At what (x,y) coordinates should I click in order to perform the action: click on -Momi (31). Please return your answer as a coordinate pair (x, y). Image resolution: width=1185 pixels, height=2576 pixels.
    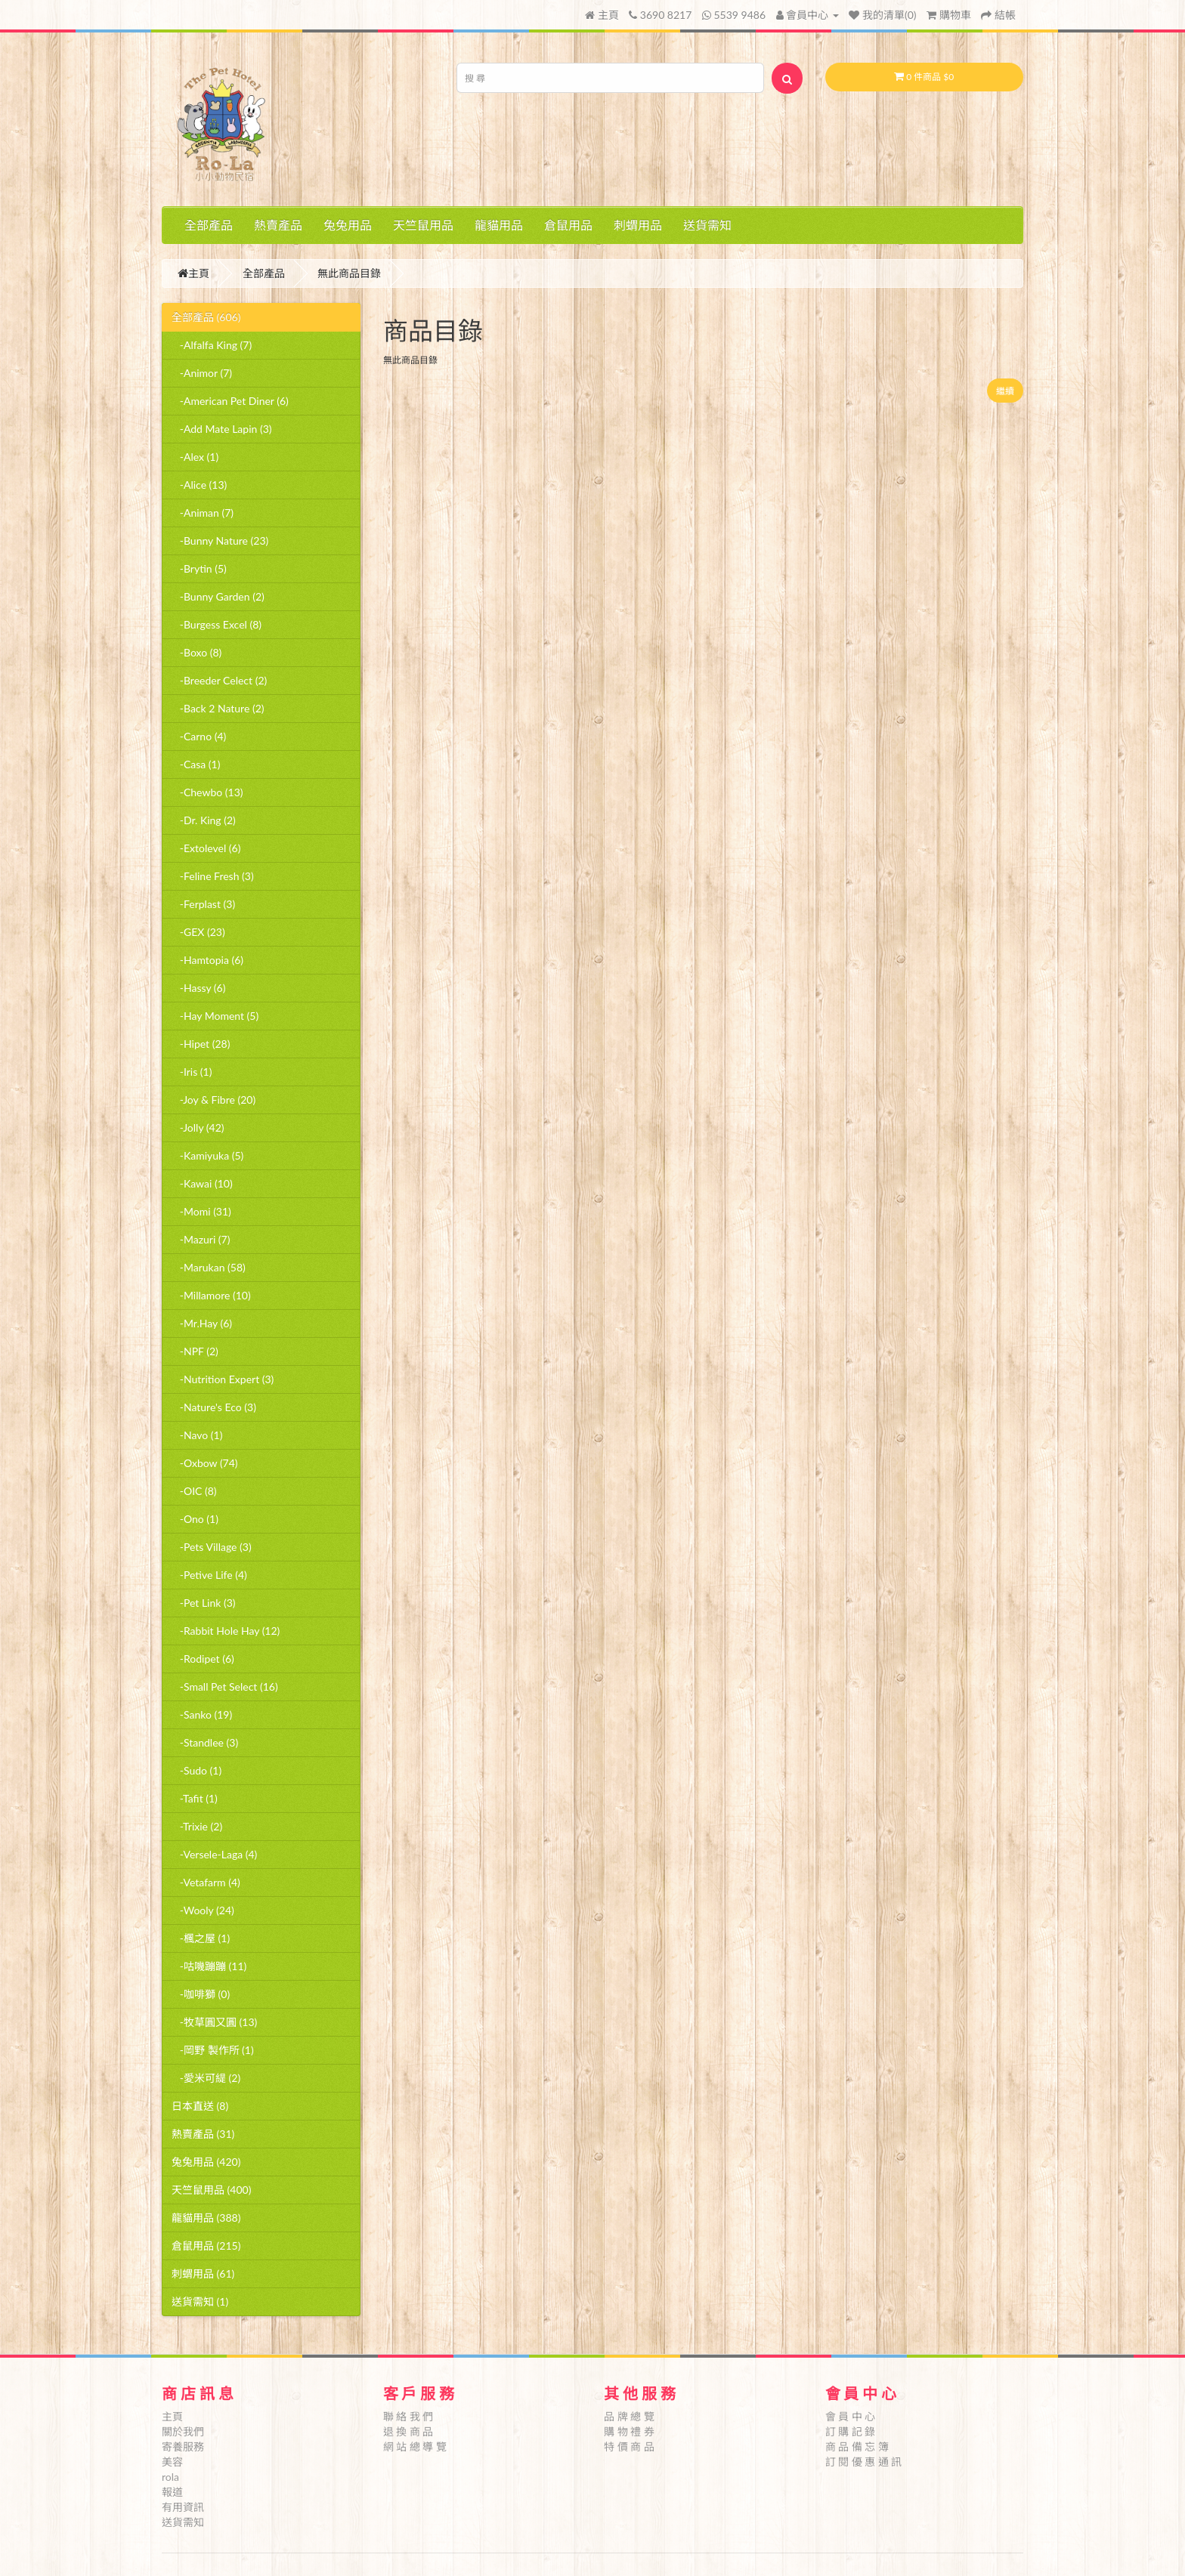
    Looking at the image, I should click on (201, 1211).